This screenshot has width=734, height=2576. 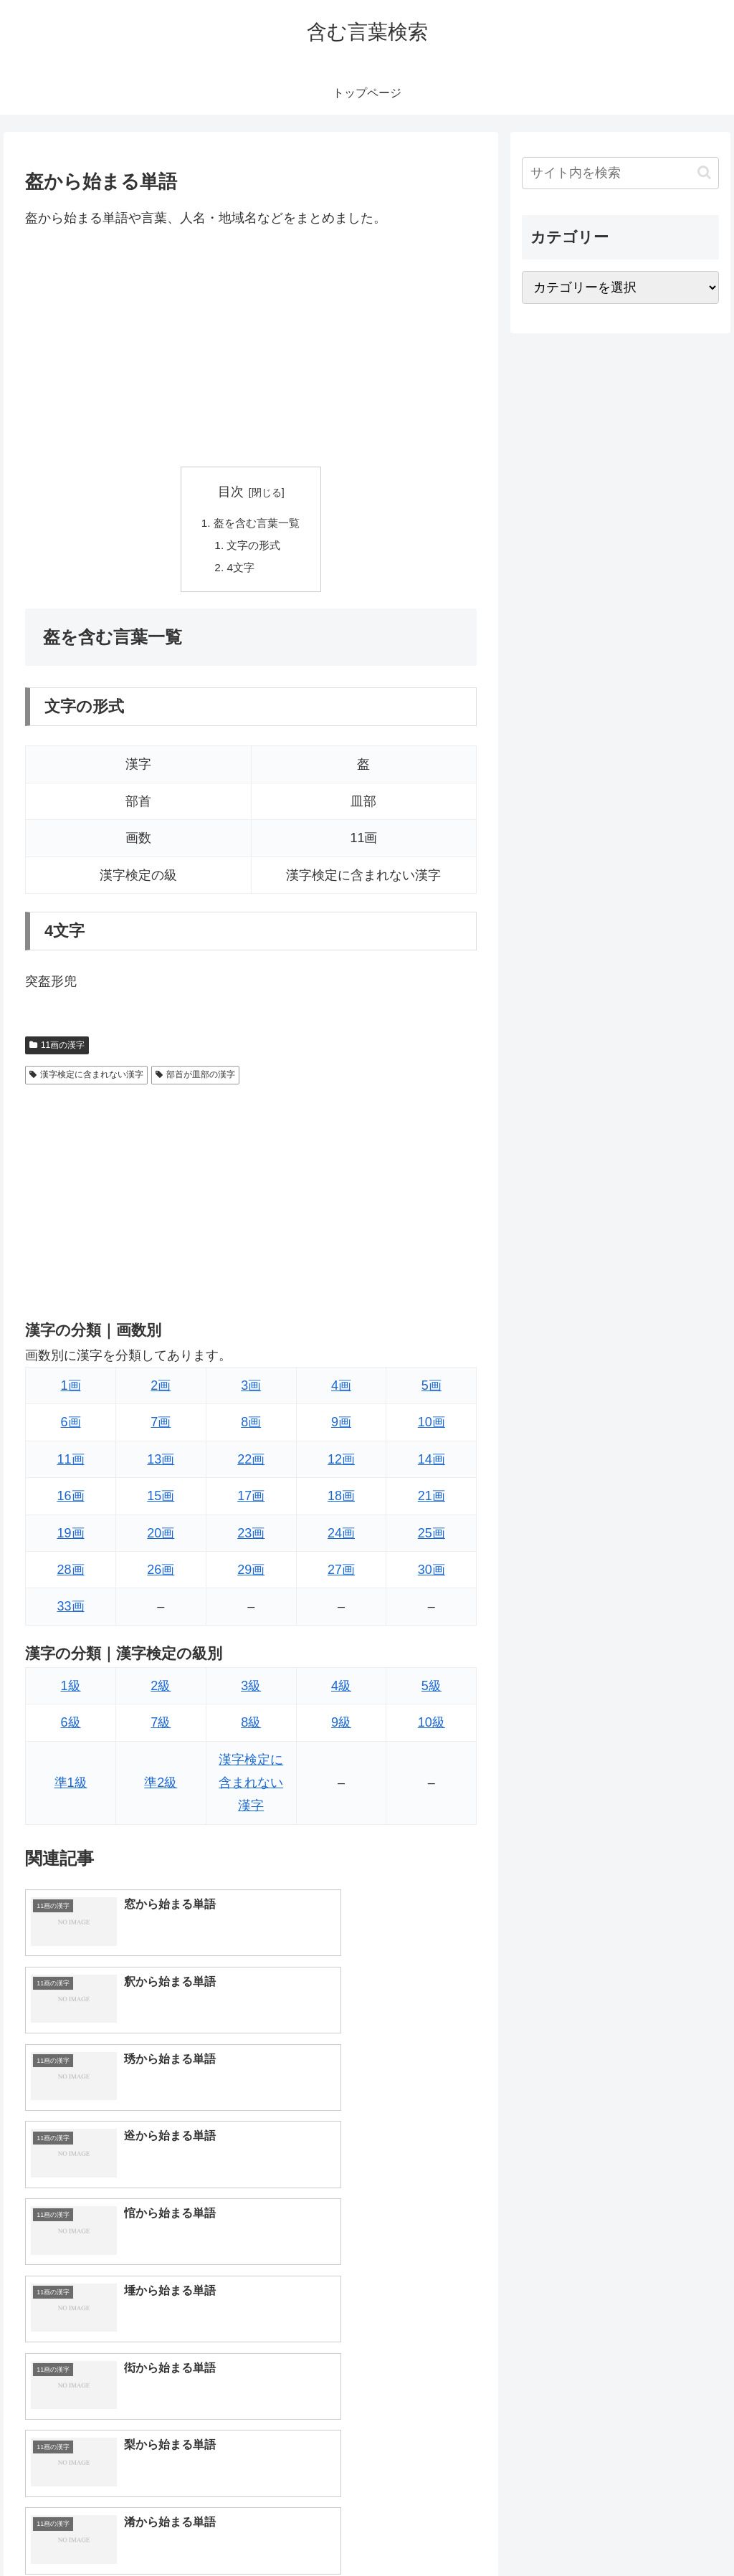 I want to click on 9画, so click(x=341, y=1425).